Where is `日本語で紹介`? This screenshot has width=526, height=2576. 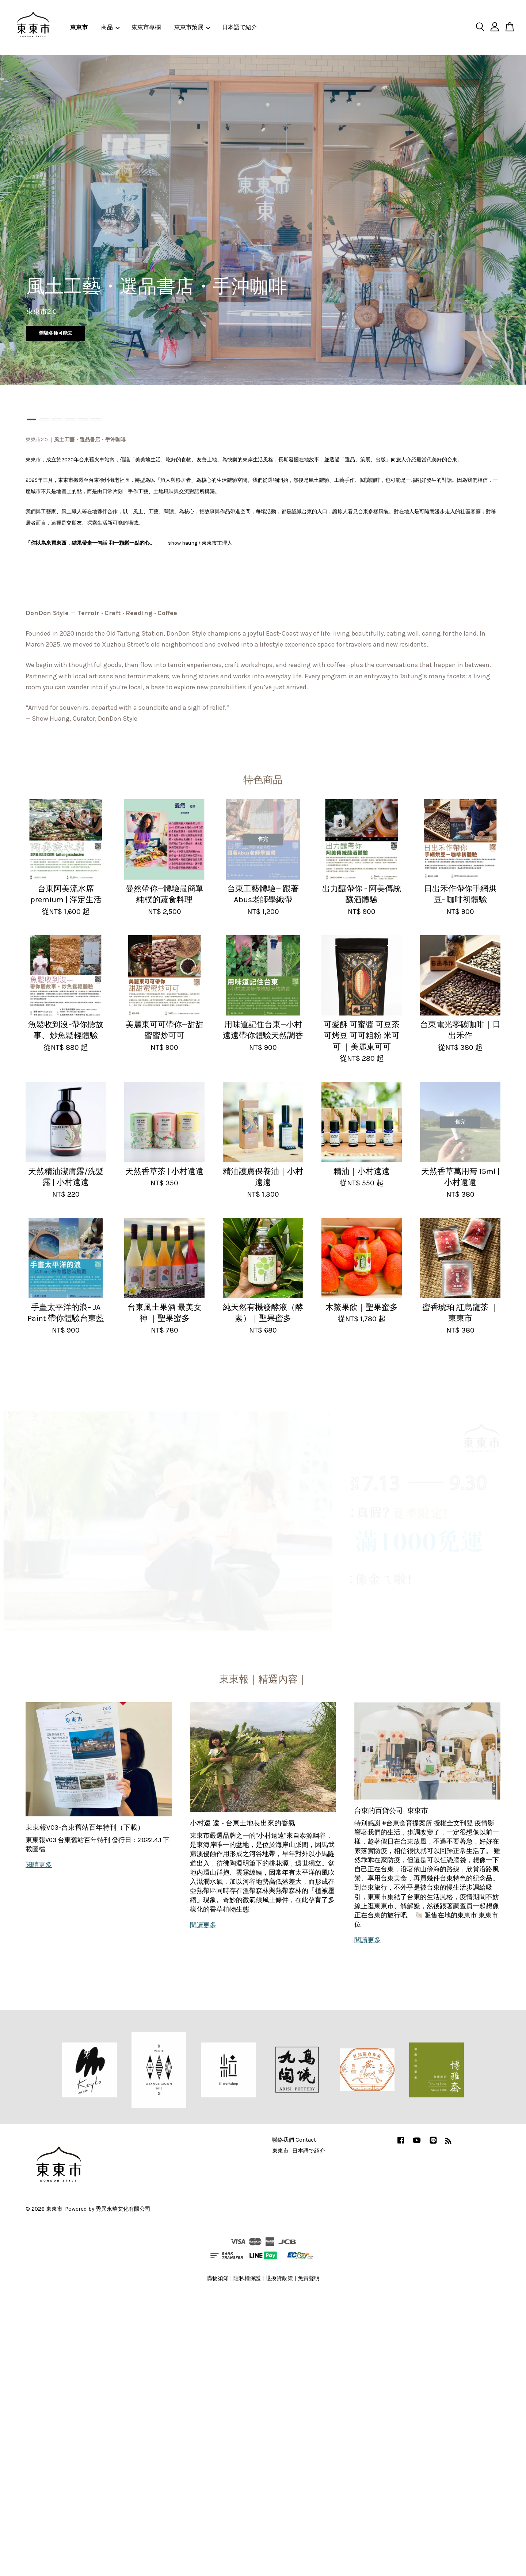
日本語で紹介 is located at coordinates (239, 27).